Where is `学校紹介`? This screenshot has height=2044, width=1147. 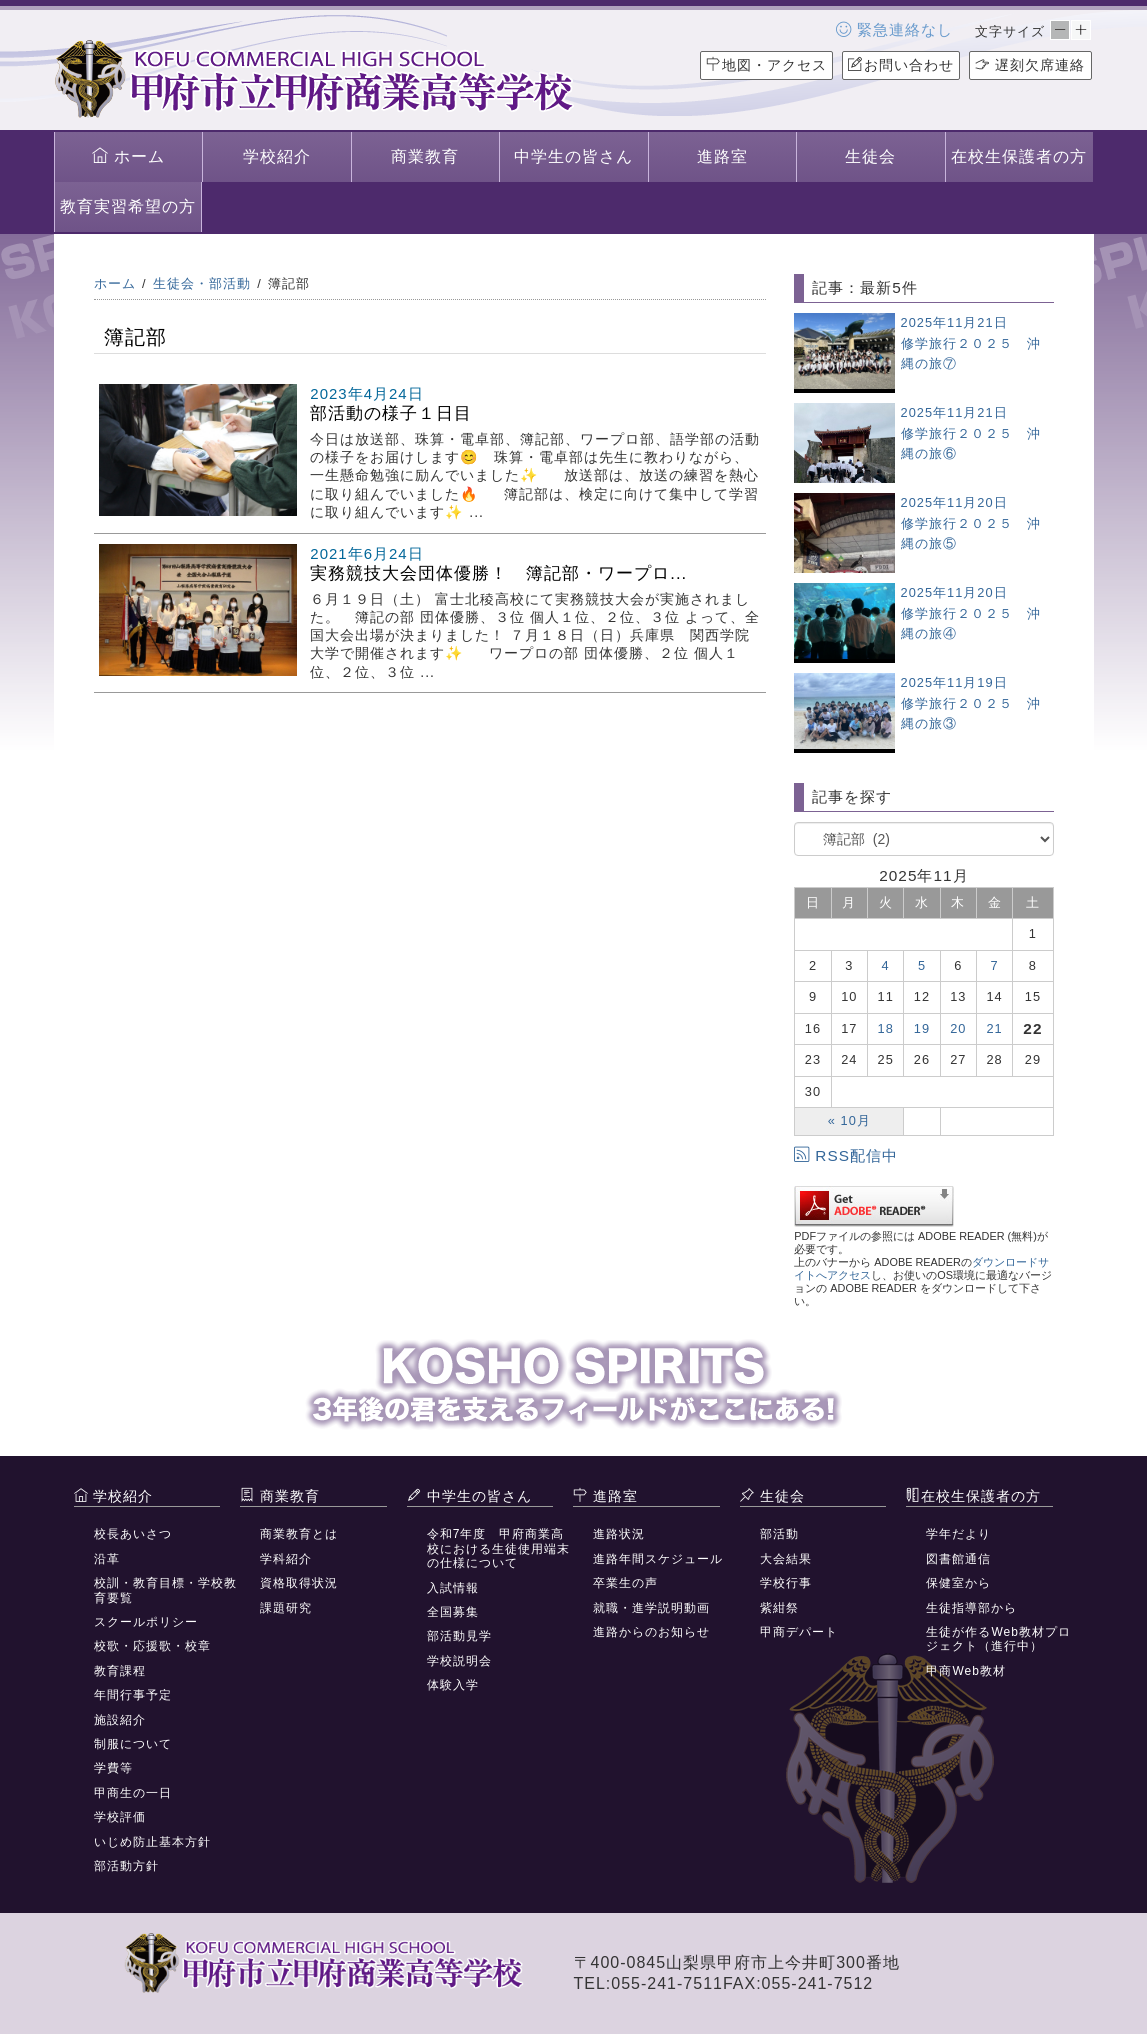 学校紹介 is located at coordinates (277, 156).